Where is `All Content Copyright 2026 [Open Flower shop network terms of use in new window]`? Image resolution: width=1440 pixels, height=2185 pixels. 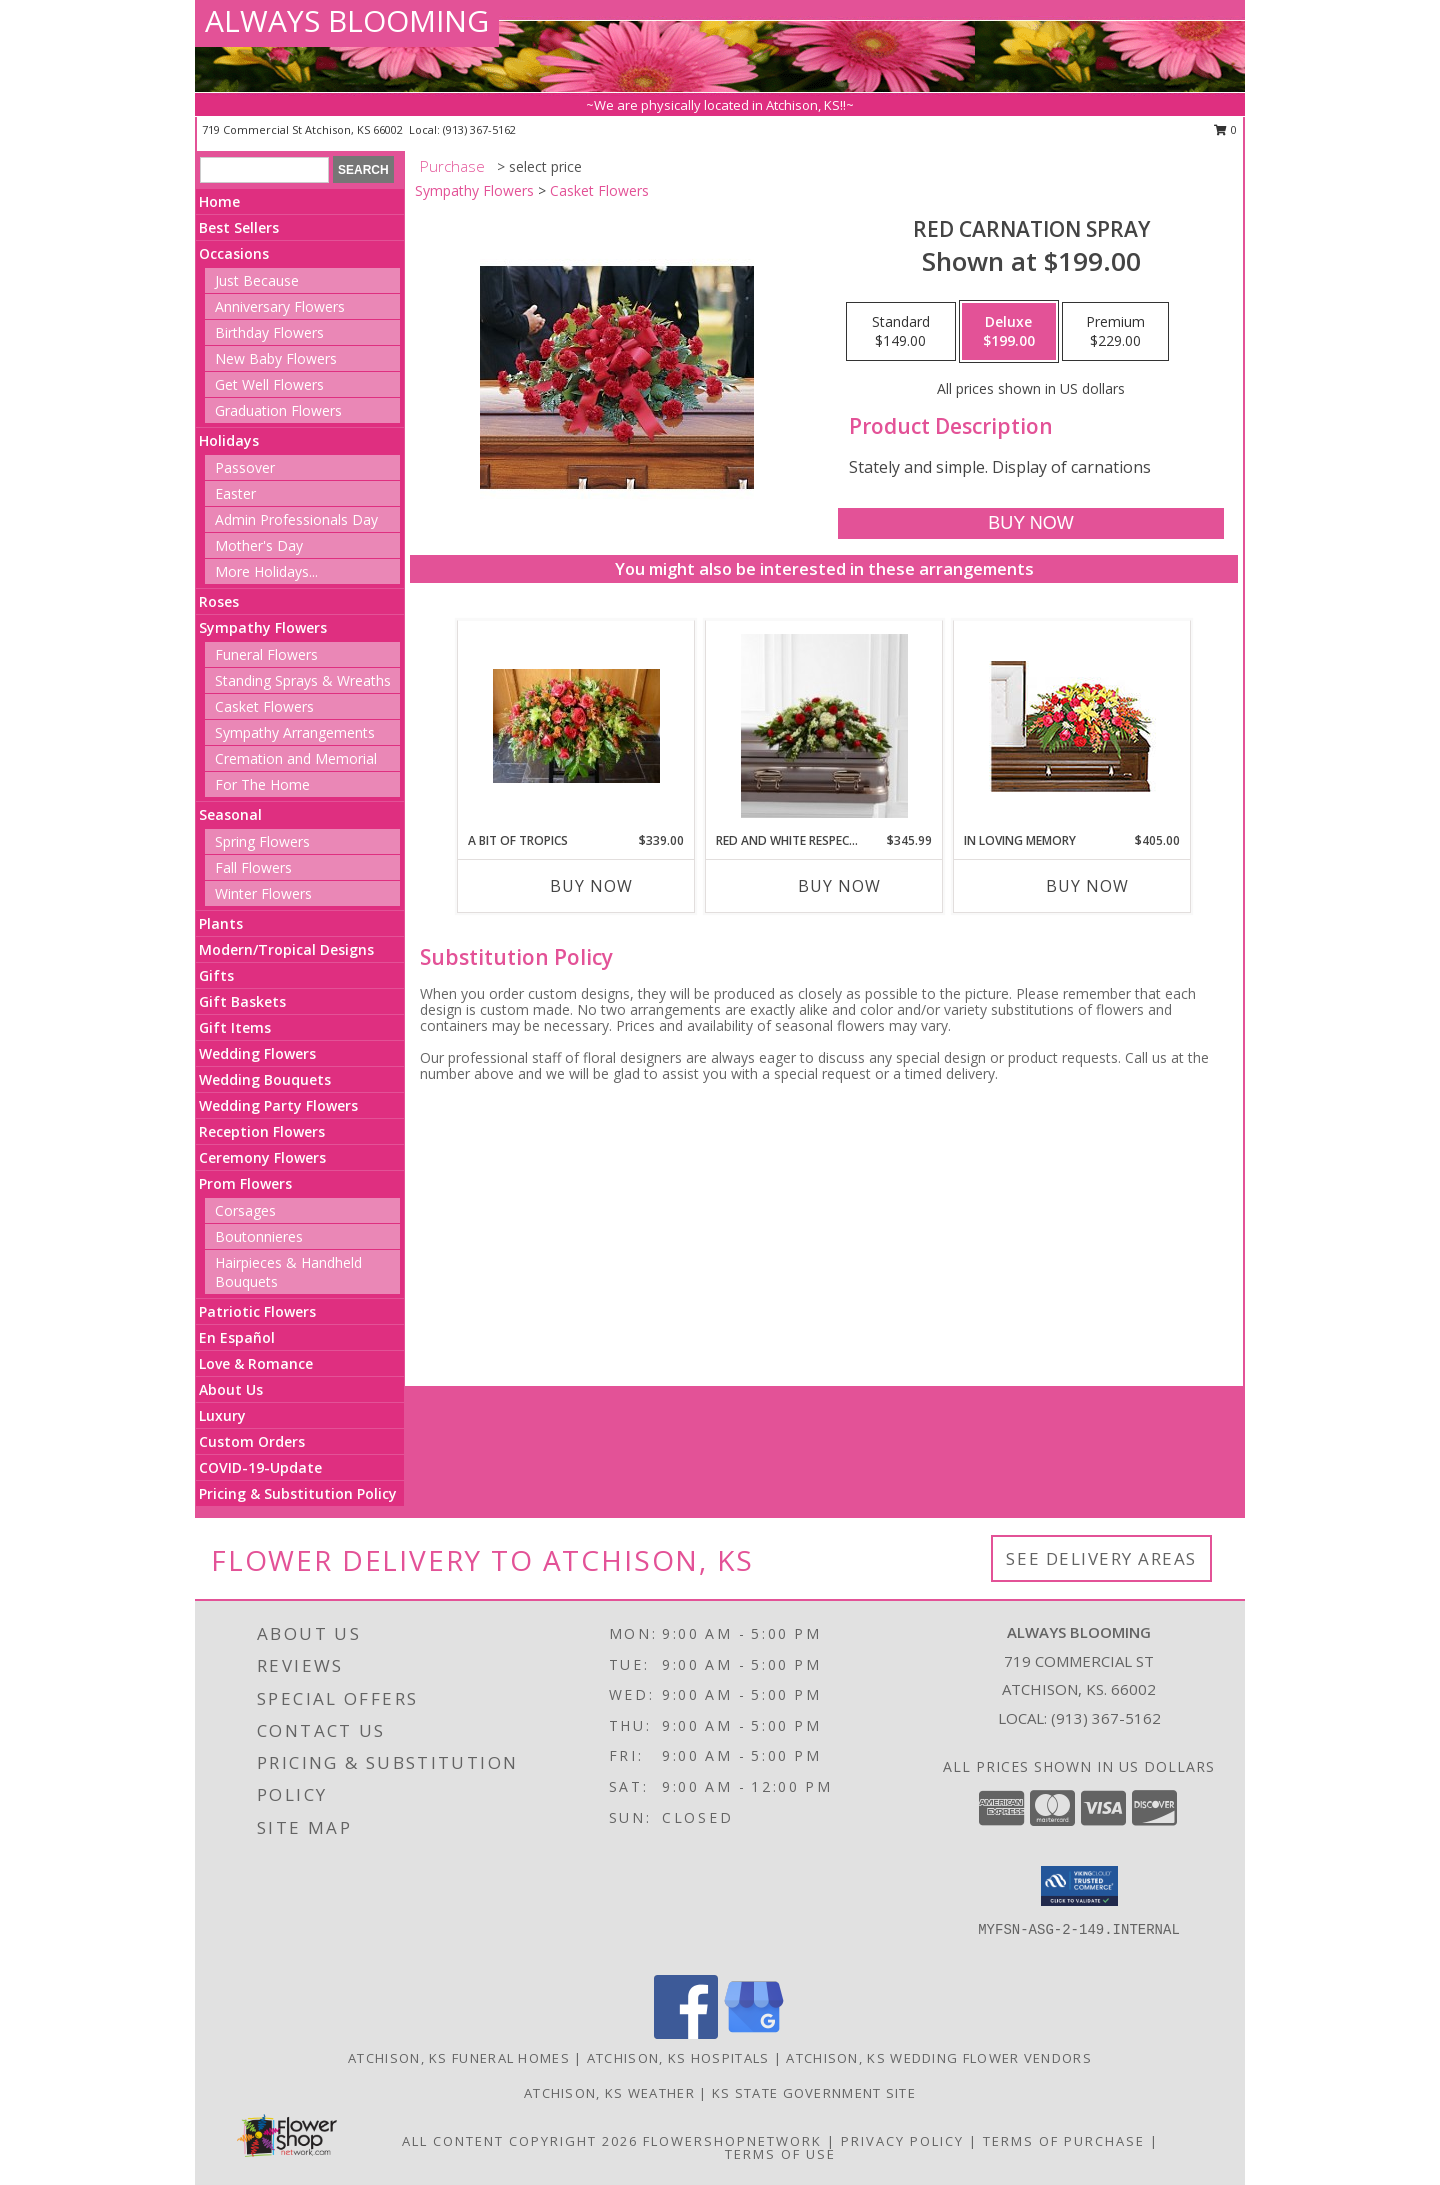 All Content Copyright 2026 [Open Flower shop network terms of use in new window] is located at coordinates (520, 2141).